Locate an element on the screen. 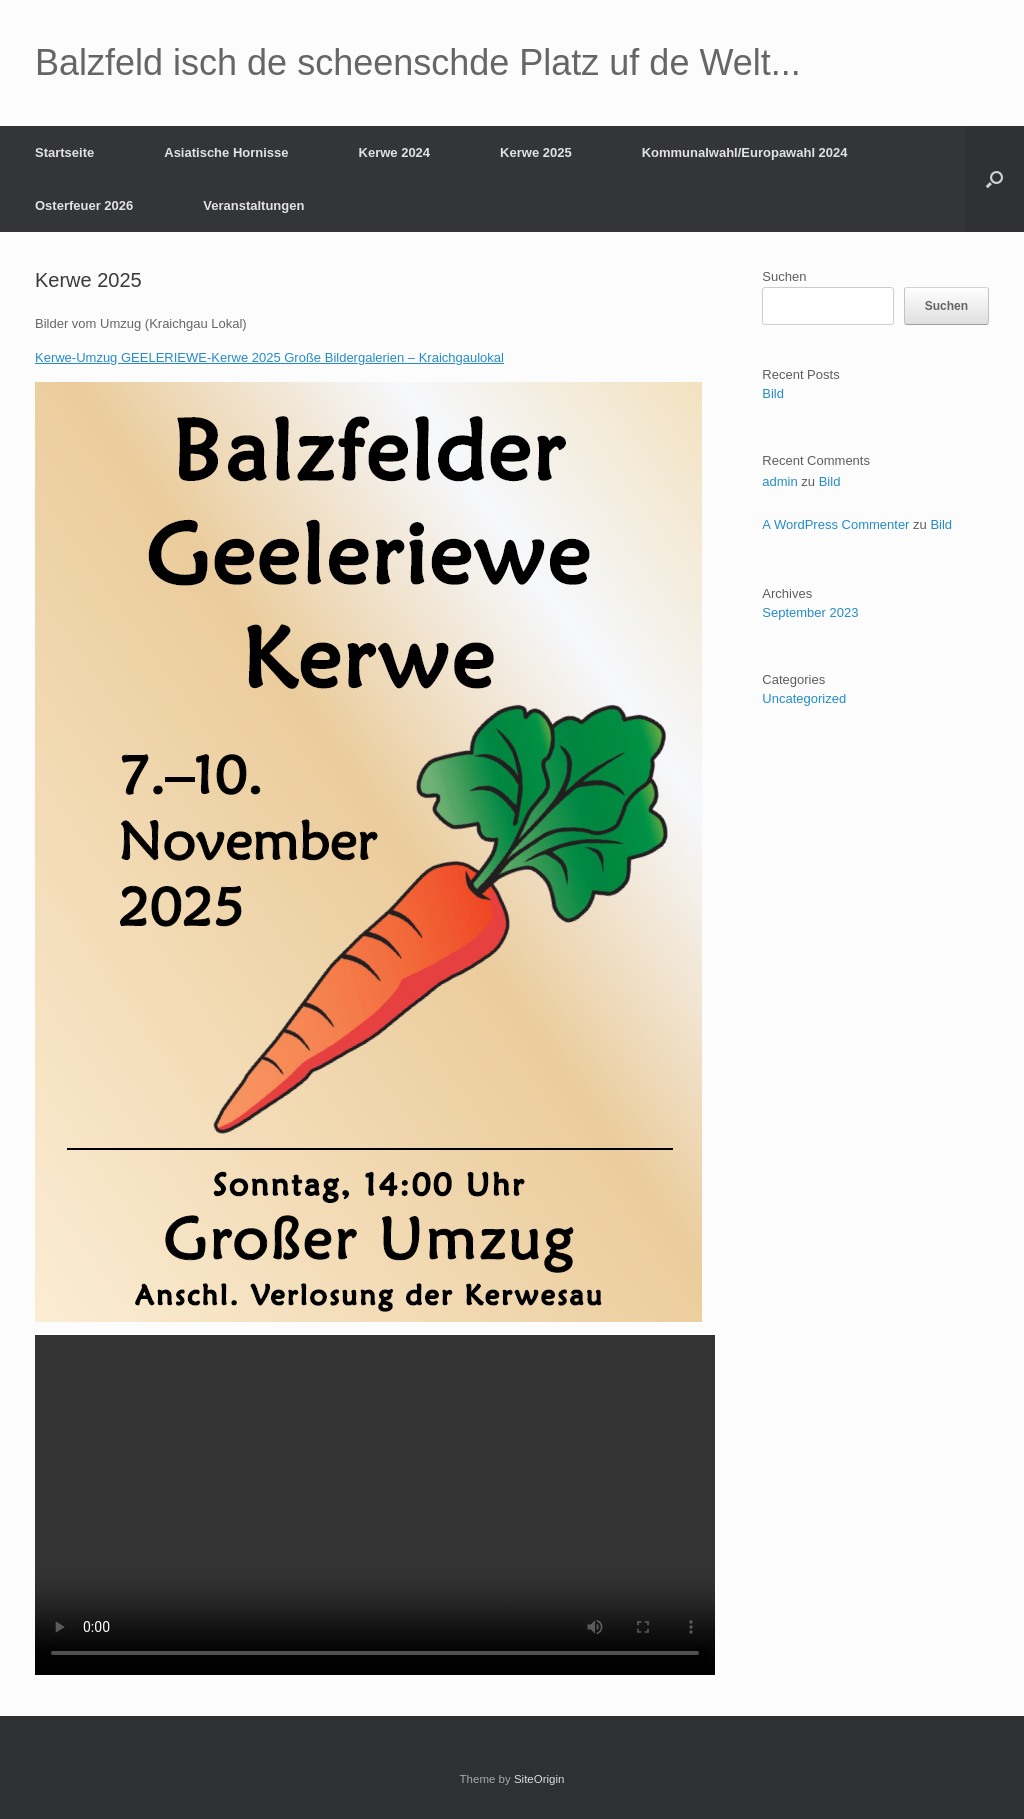  Uncategorized is located at coordinates (804, 698).